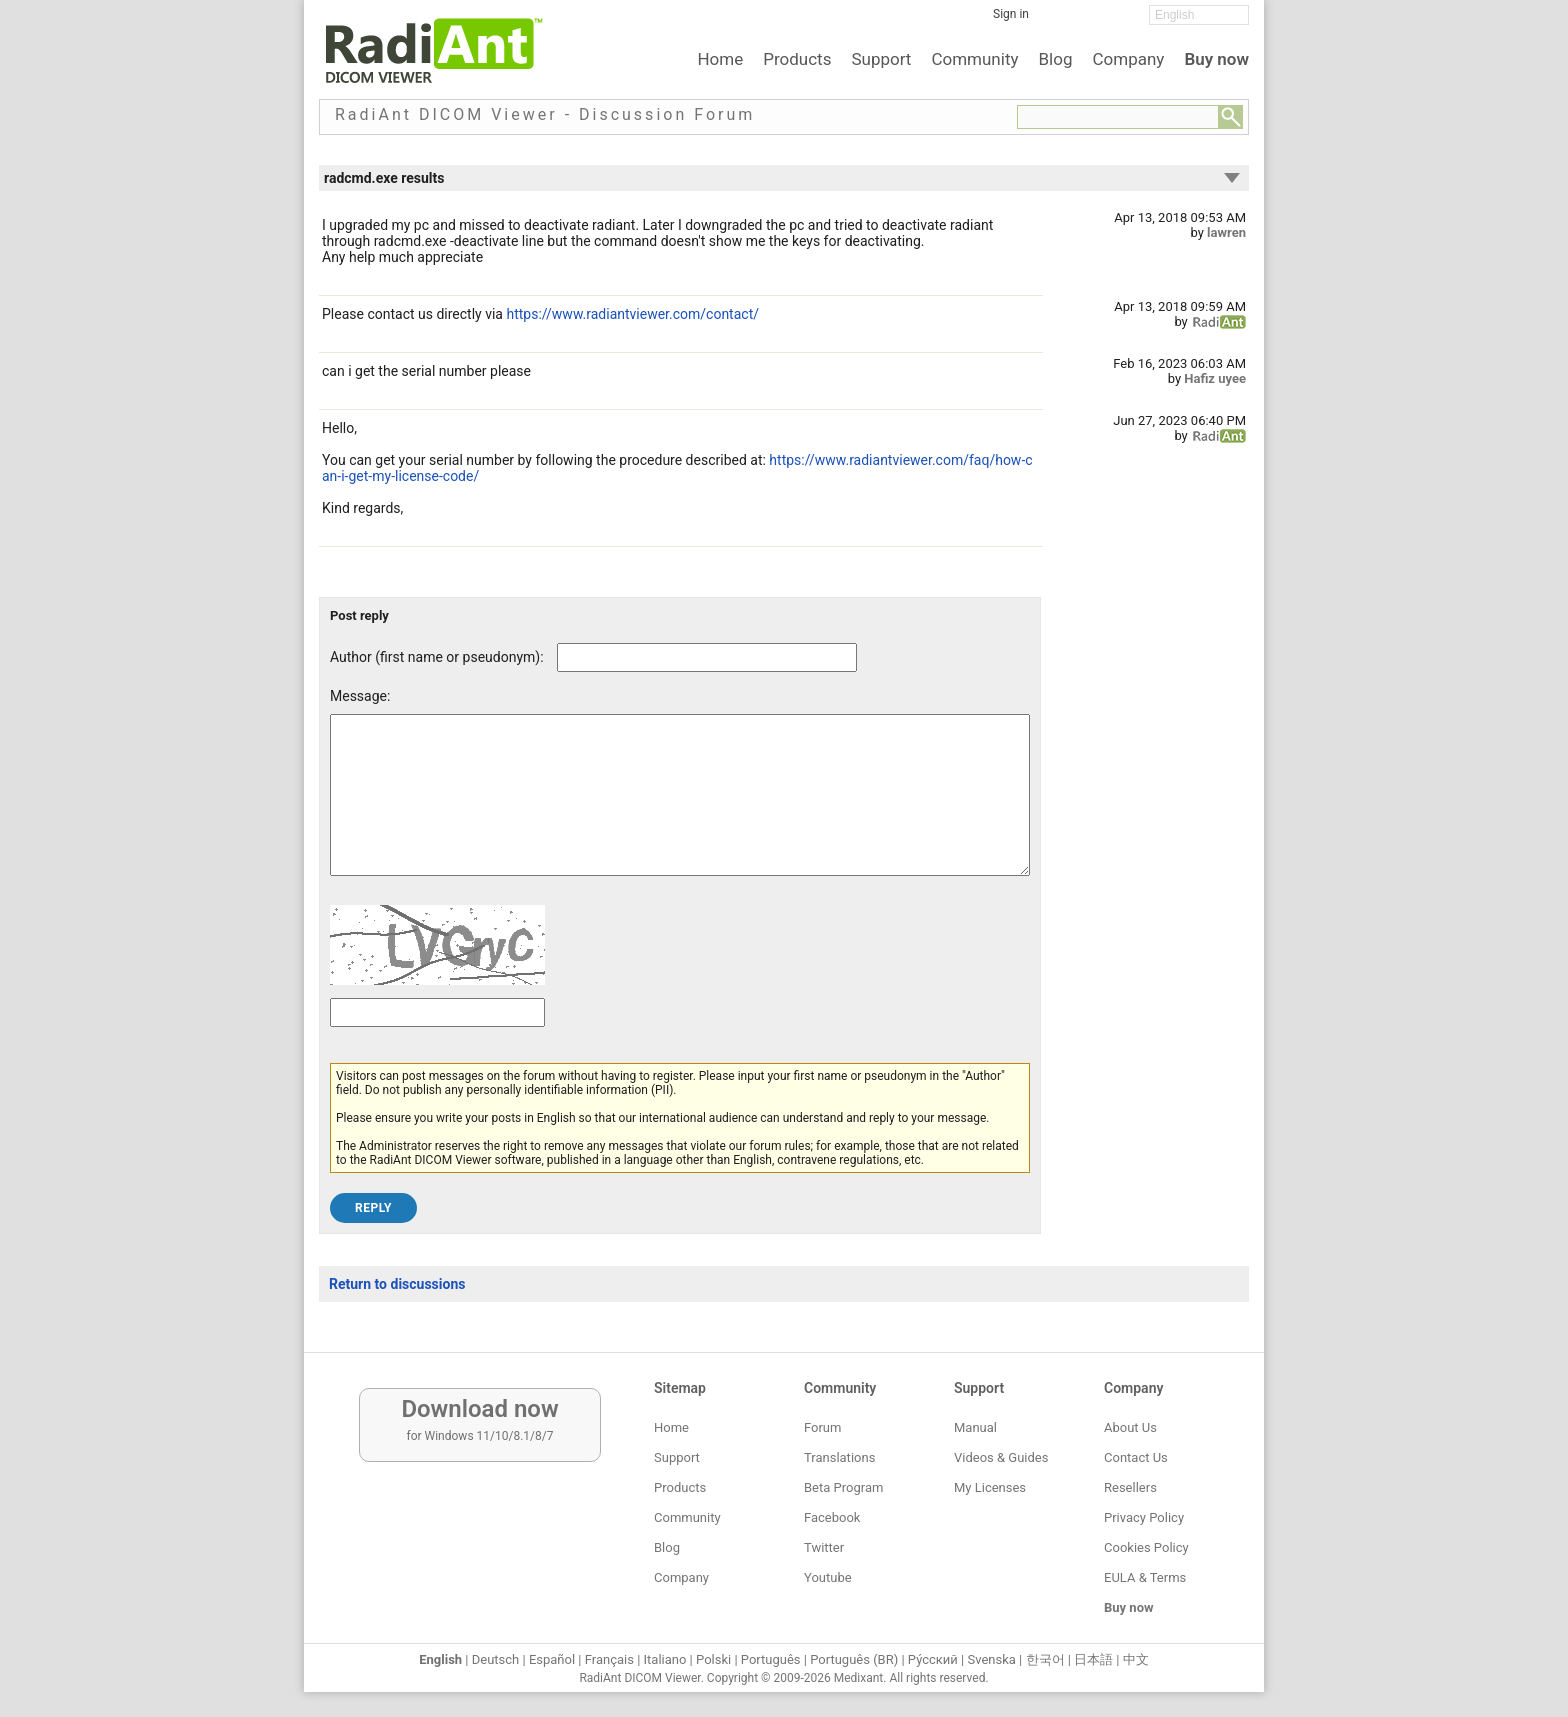 Image resolution: width=1568 pixels, height=1717 pixels. Describe the element at coordinates (933, 1659) in the screenshot. I see `Ру́сский` at that location.